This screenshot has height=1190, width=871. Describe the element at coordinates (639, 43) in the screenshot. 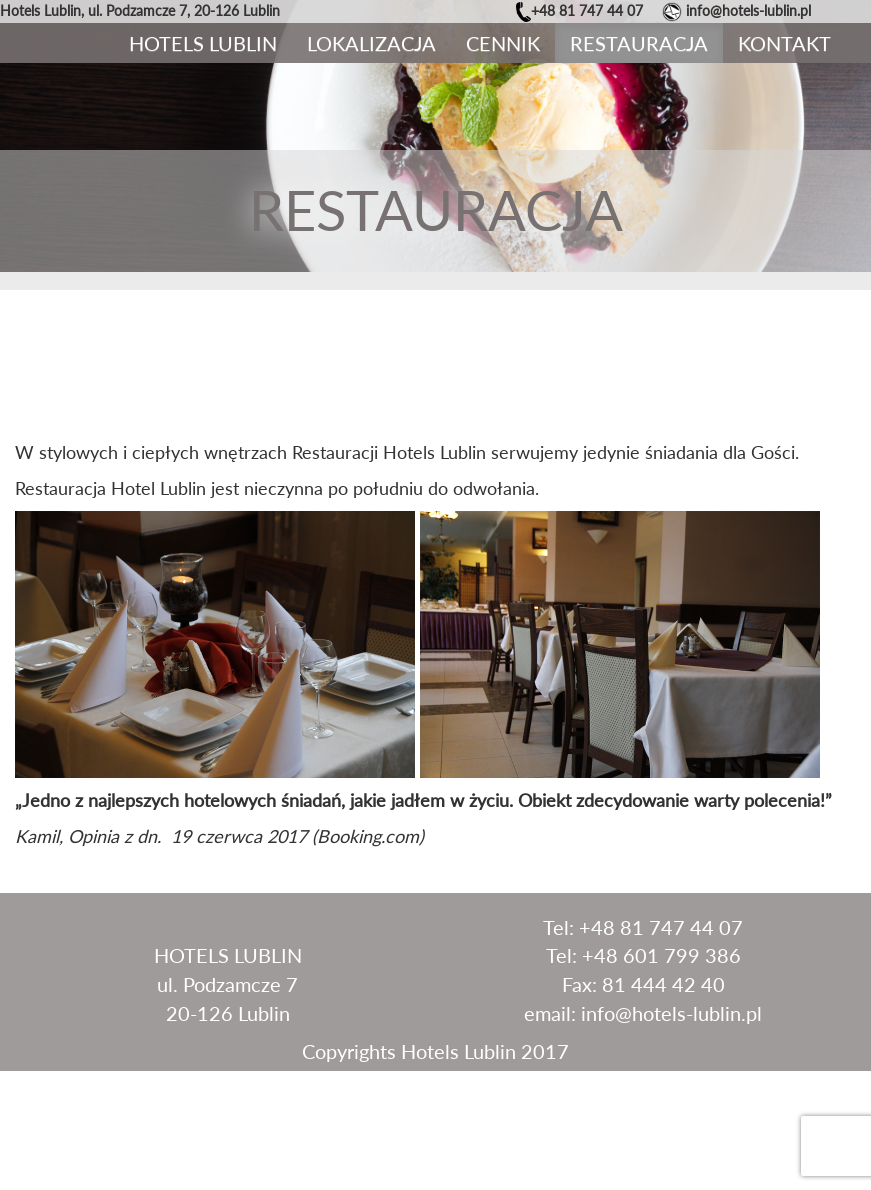

I see `Restauracja` at that location.